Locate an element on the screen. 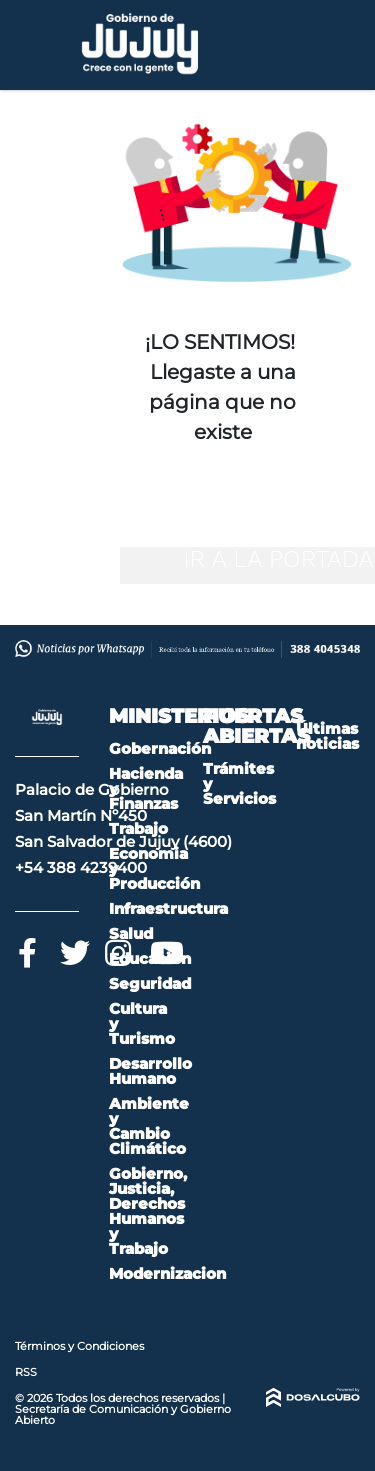  Desarrollo Humano is located at coordinates (150, 1071).